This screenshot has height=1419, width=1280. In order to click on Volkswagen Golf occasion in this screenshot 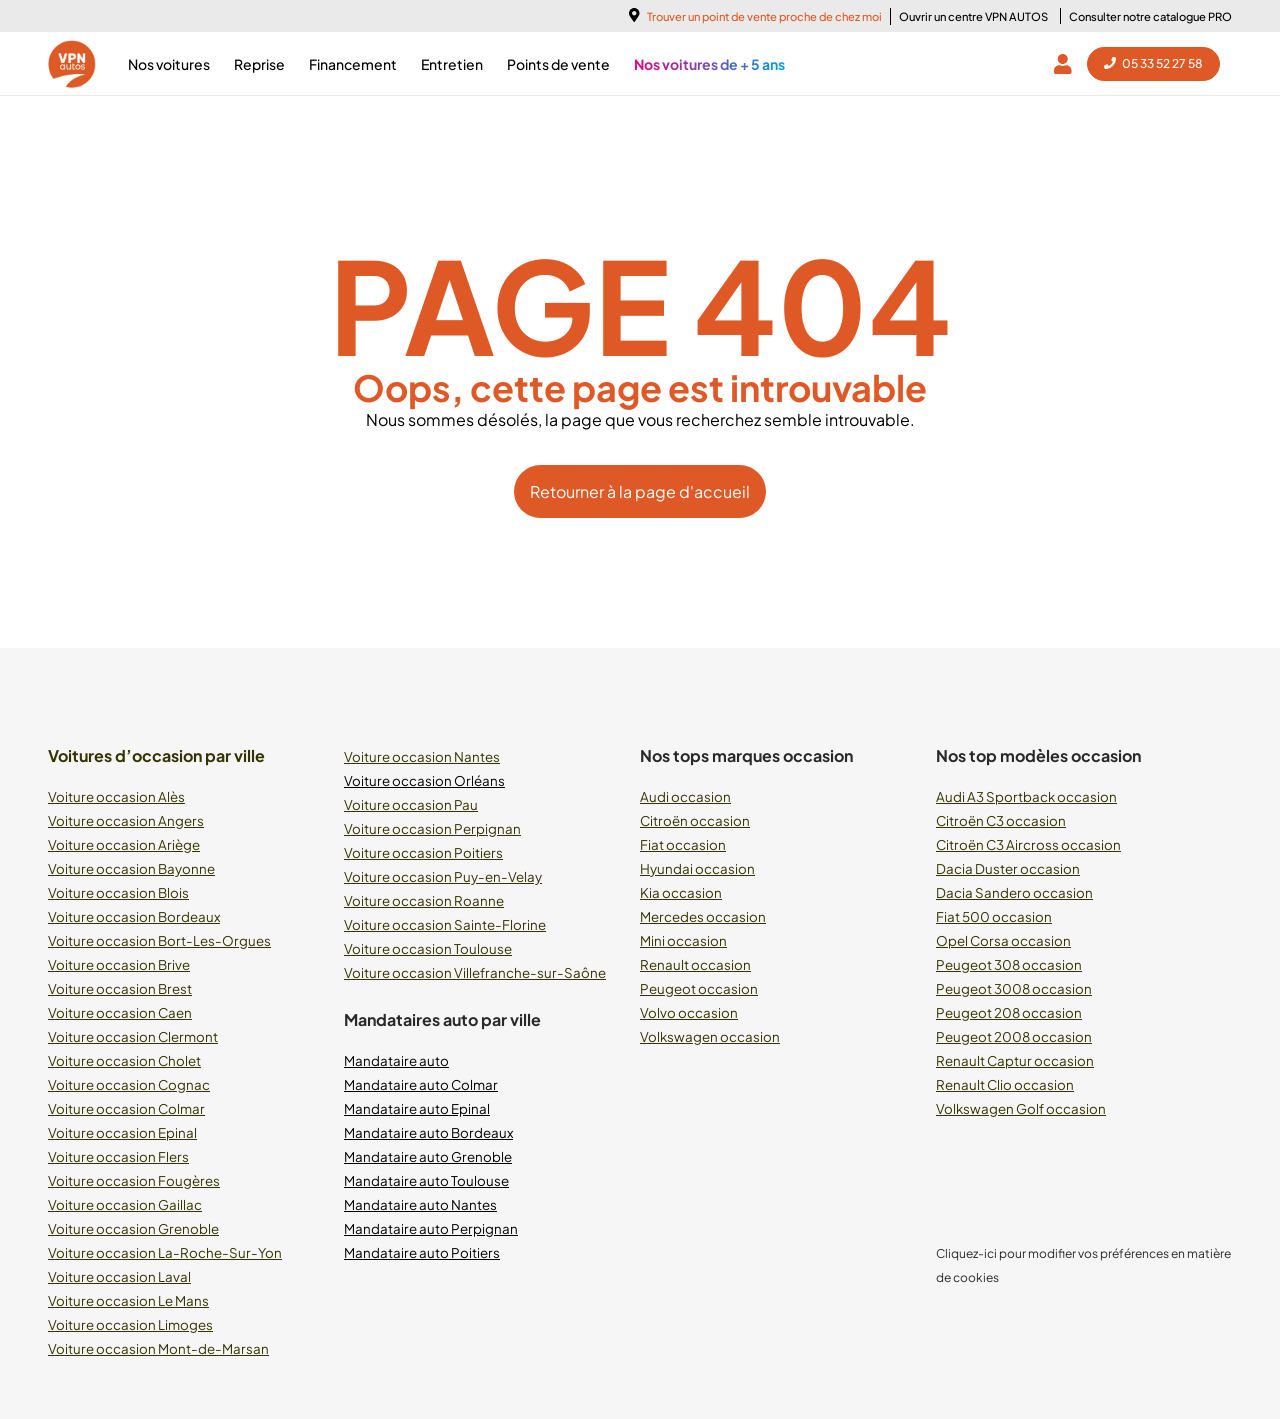, I will do `click(1021, 1108)`.